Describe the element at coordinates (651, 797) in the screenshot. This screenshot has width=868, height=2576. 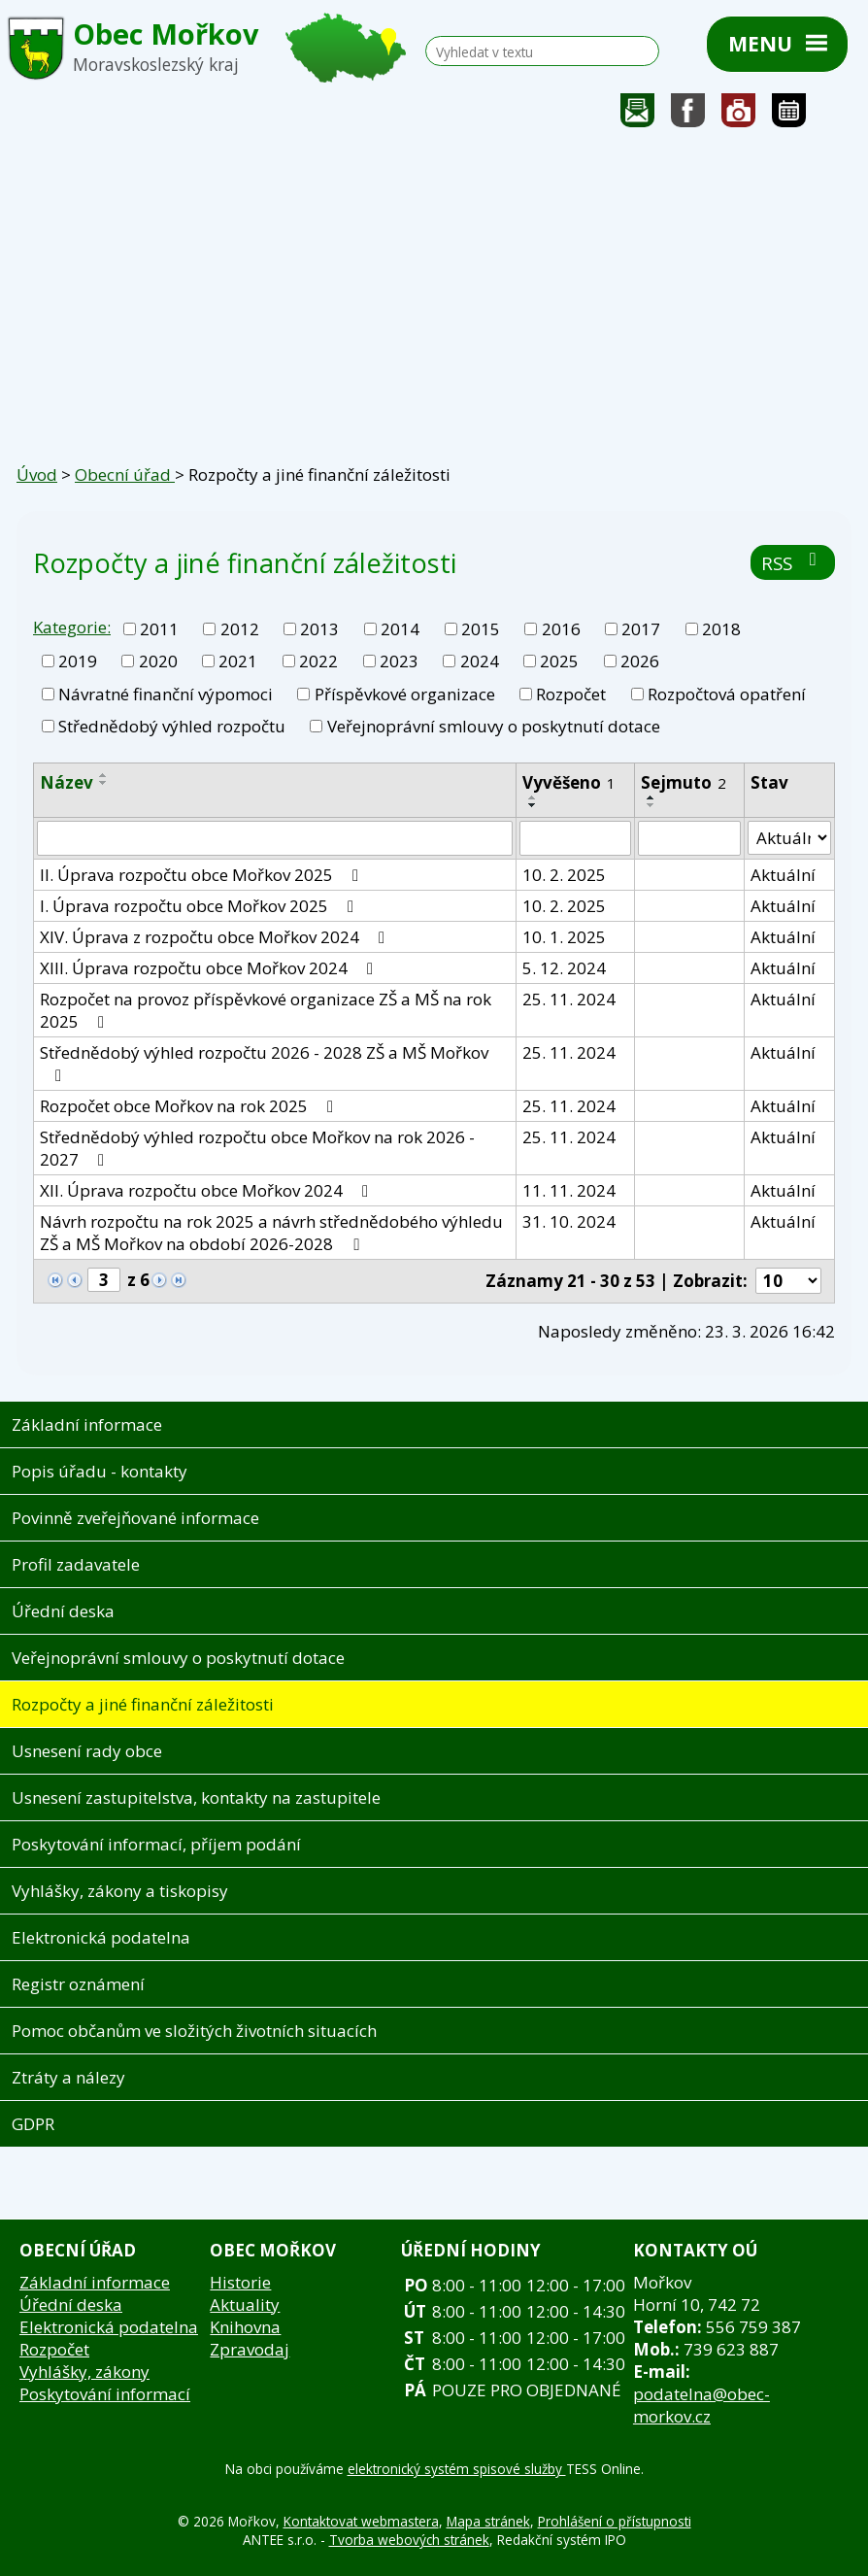
I see `[Seřadit podle Sejmuto vzestupně]` at that location.